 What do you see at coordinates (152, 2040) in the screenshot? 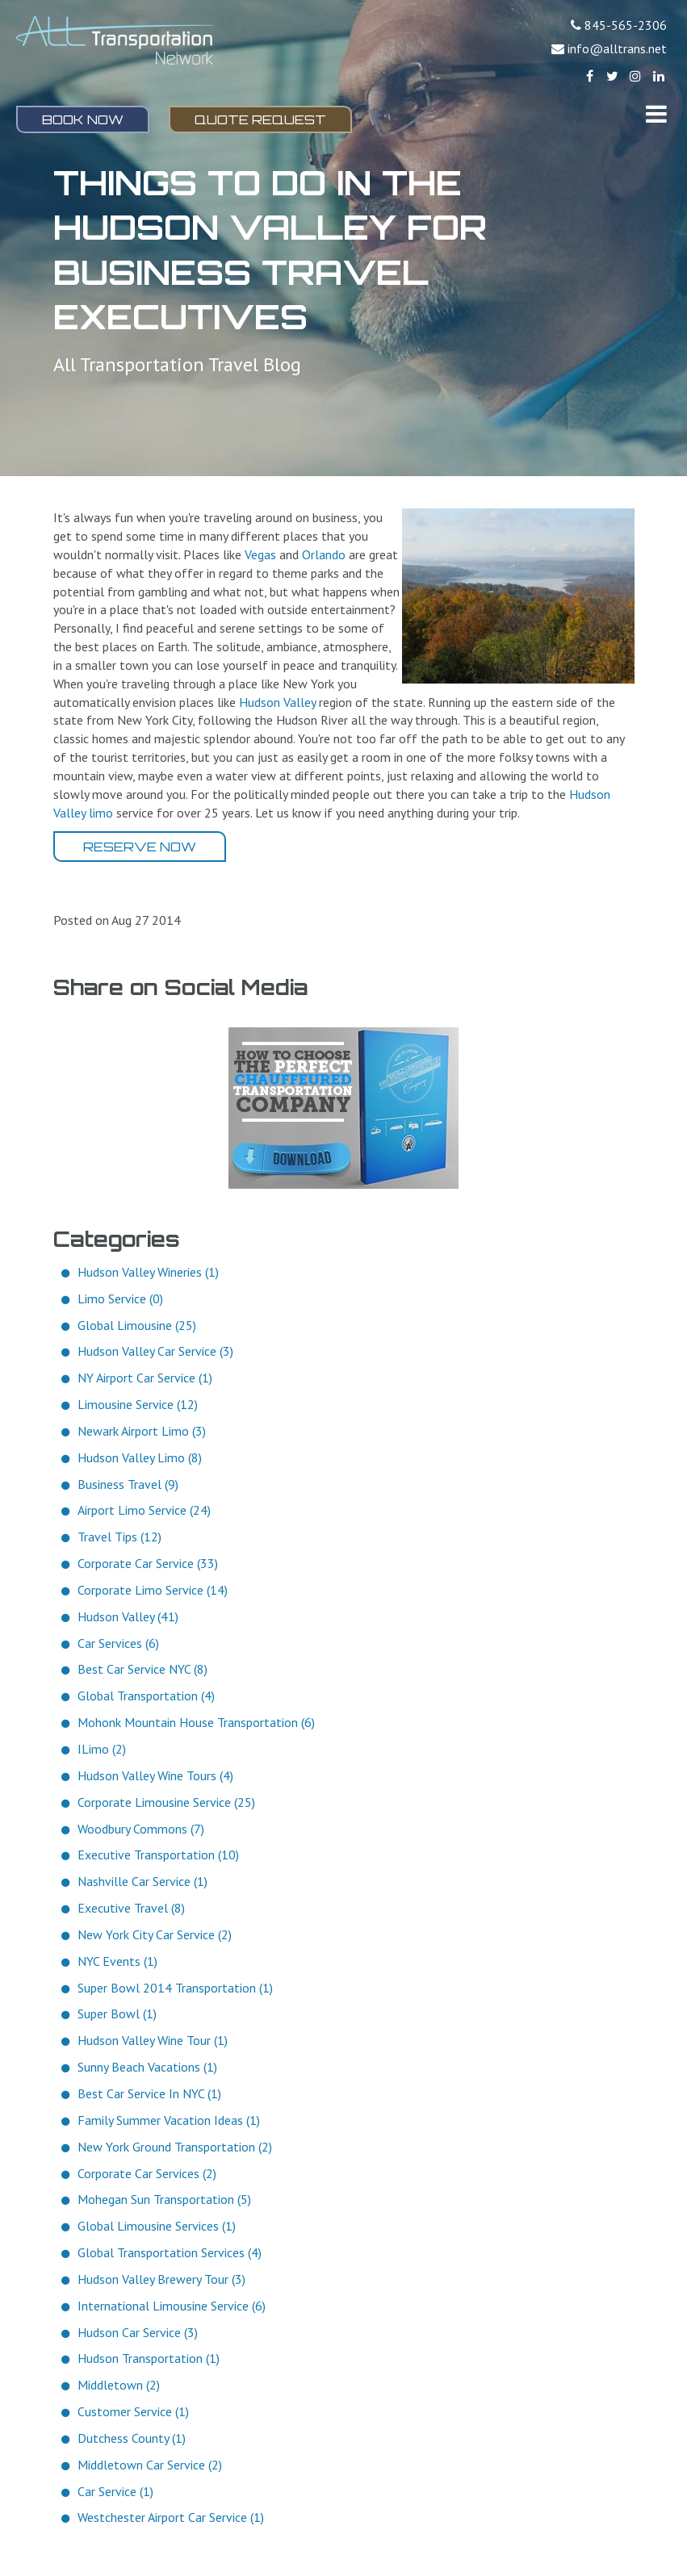
I see `Hudson Valley Wine Tour (1)` at bounding box center [152, 2040].